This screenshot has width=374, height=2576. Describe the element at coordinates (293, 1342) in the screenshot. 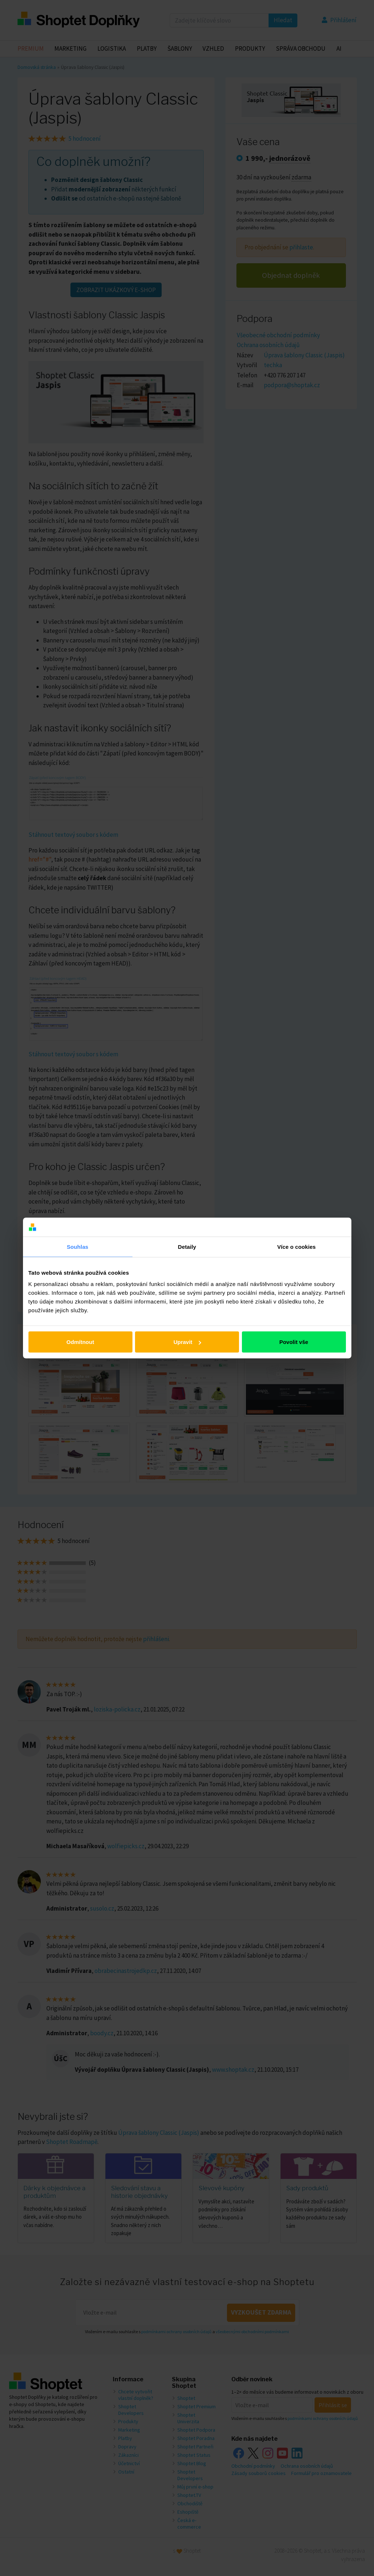

I see `Povolit vše` at that location.